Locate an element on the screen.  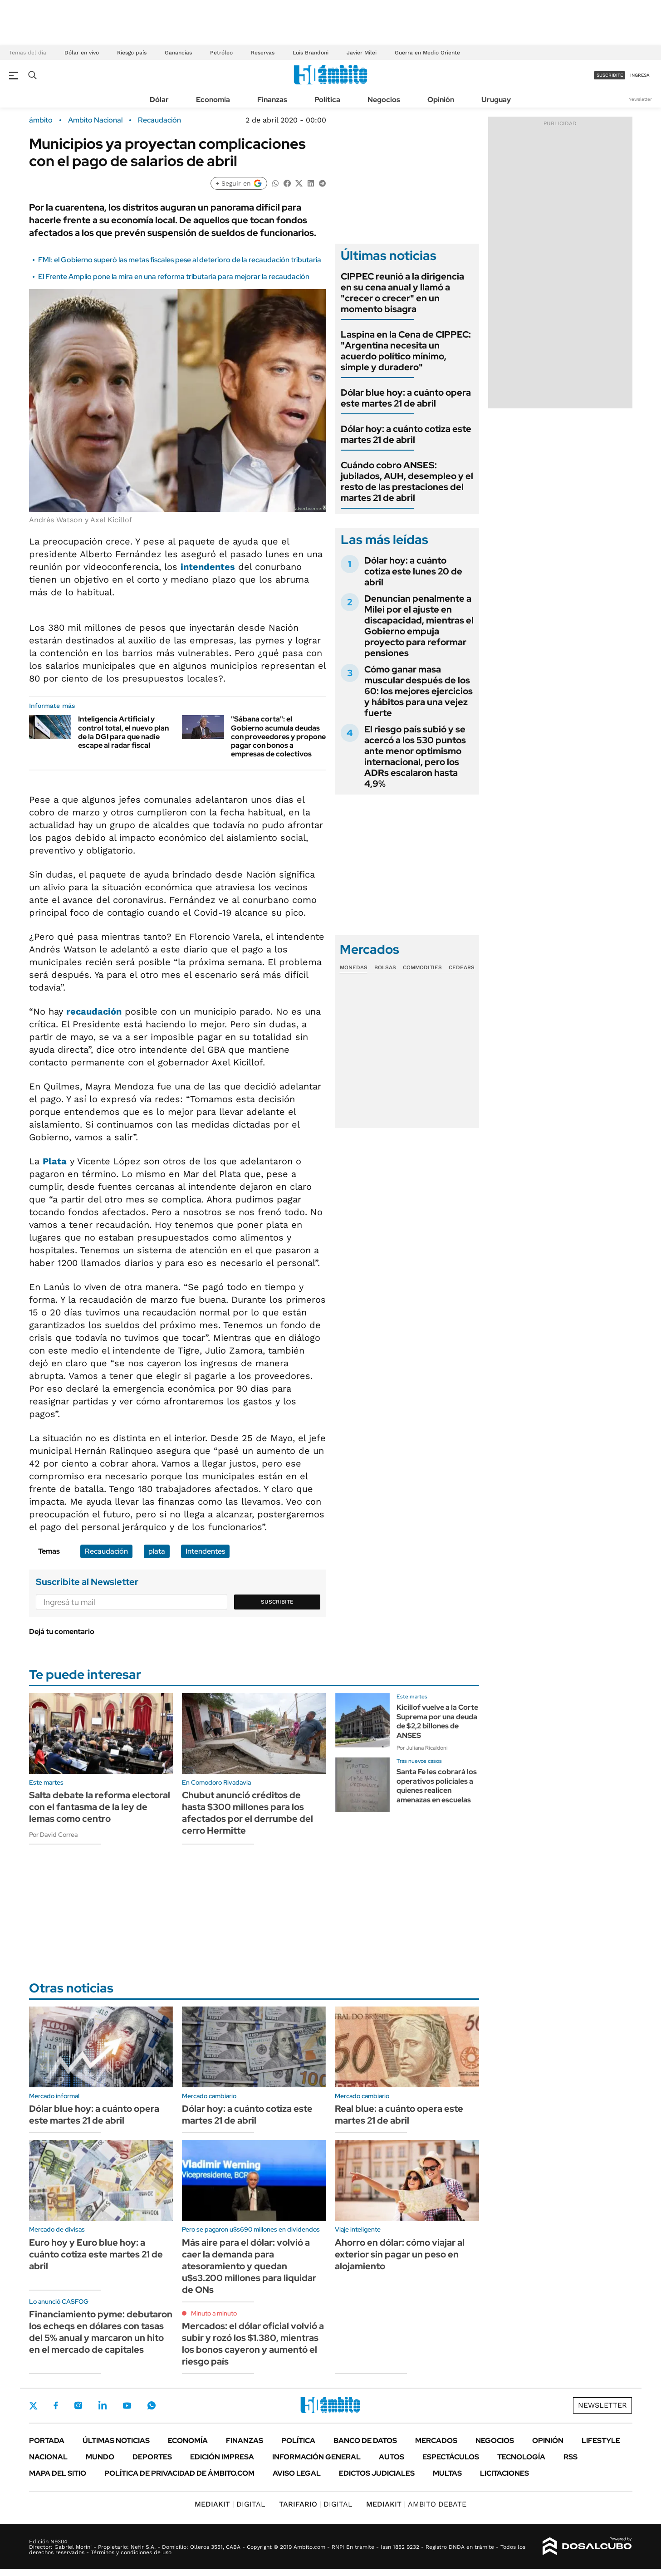
Dólar hoy: a cuánto cotiza este martes 21 de abril is located at coordinates (406, 434).